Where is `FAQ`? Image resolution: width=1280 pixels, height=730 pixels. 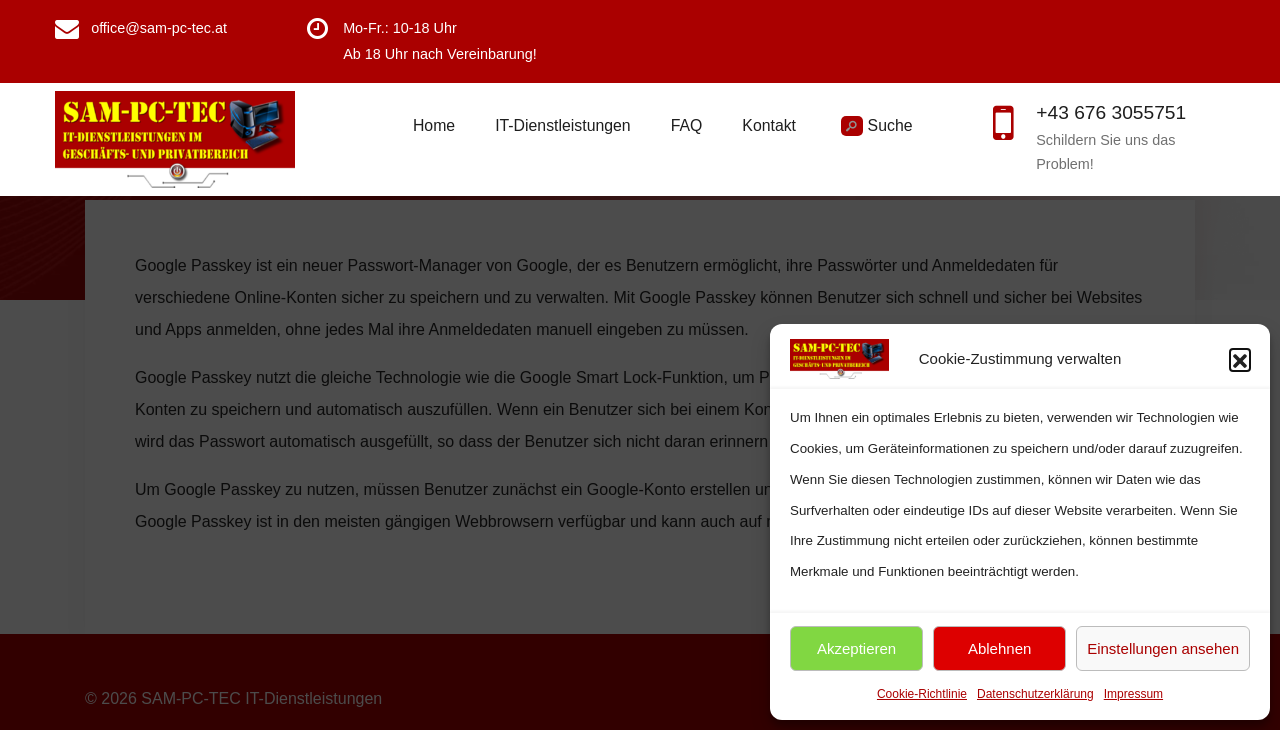
FAQ is located at coordinates (687, 125).